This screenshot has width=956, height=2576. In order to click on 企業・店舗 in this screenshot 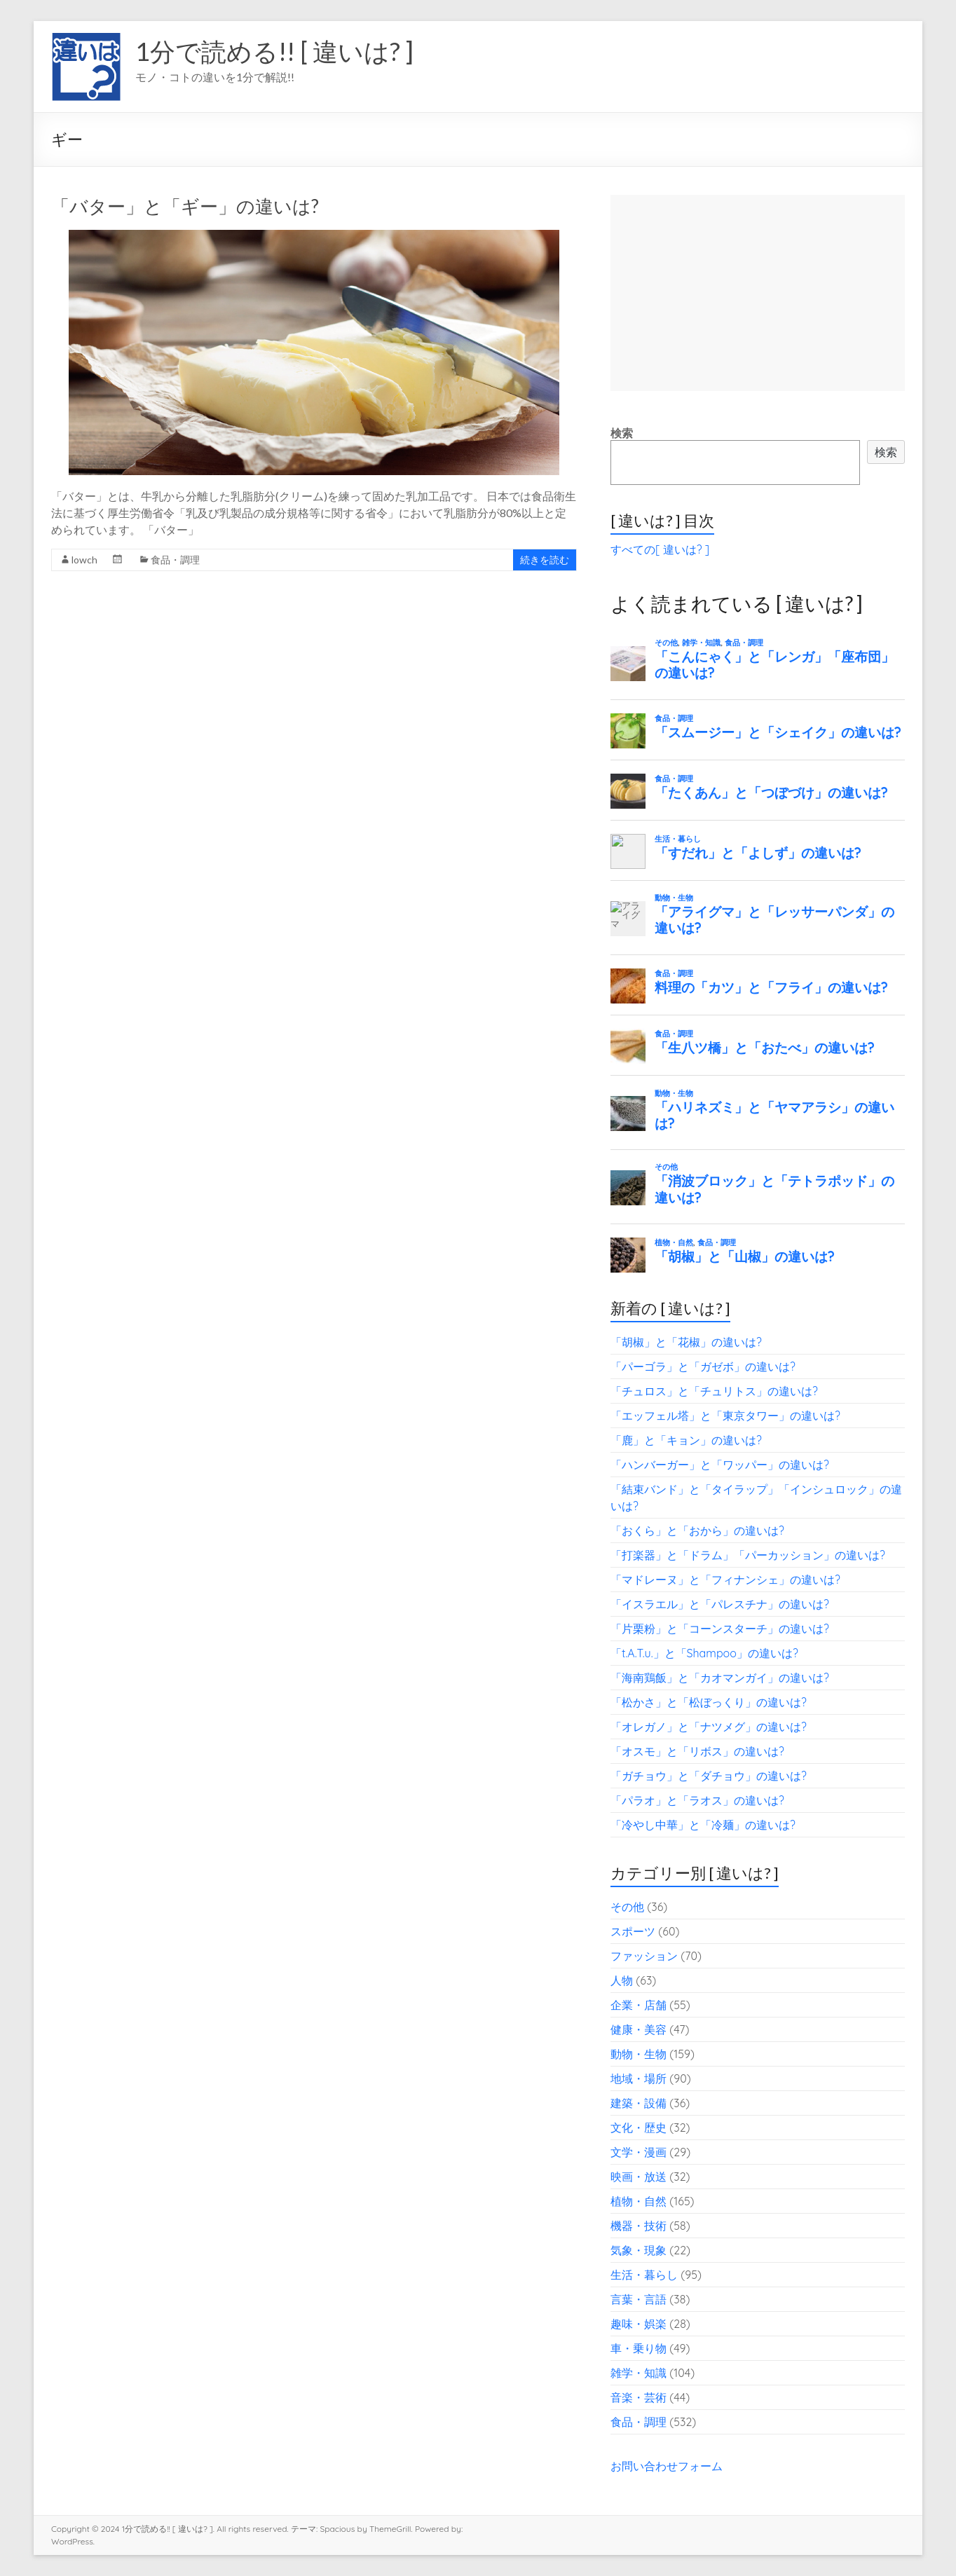, I will do `click(638, 2005)`.